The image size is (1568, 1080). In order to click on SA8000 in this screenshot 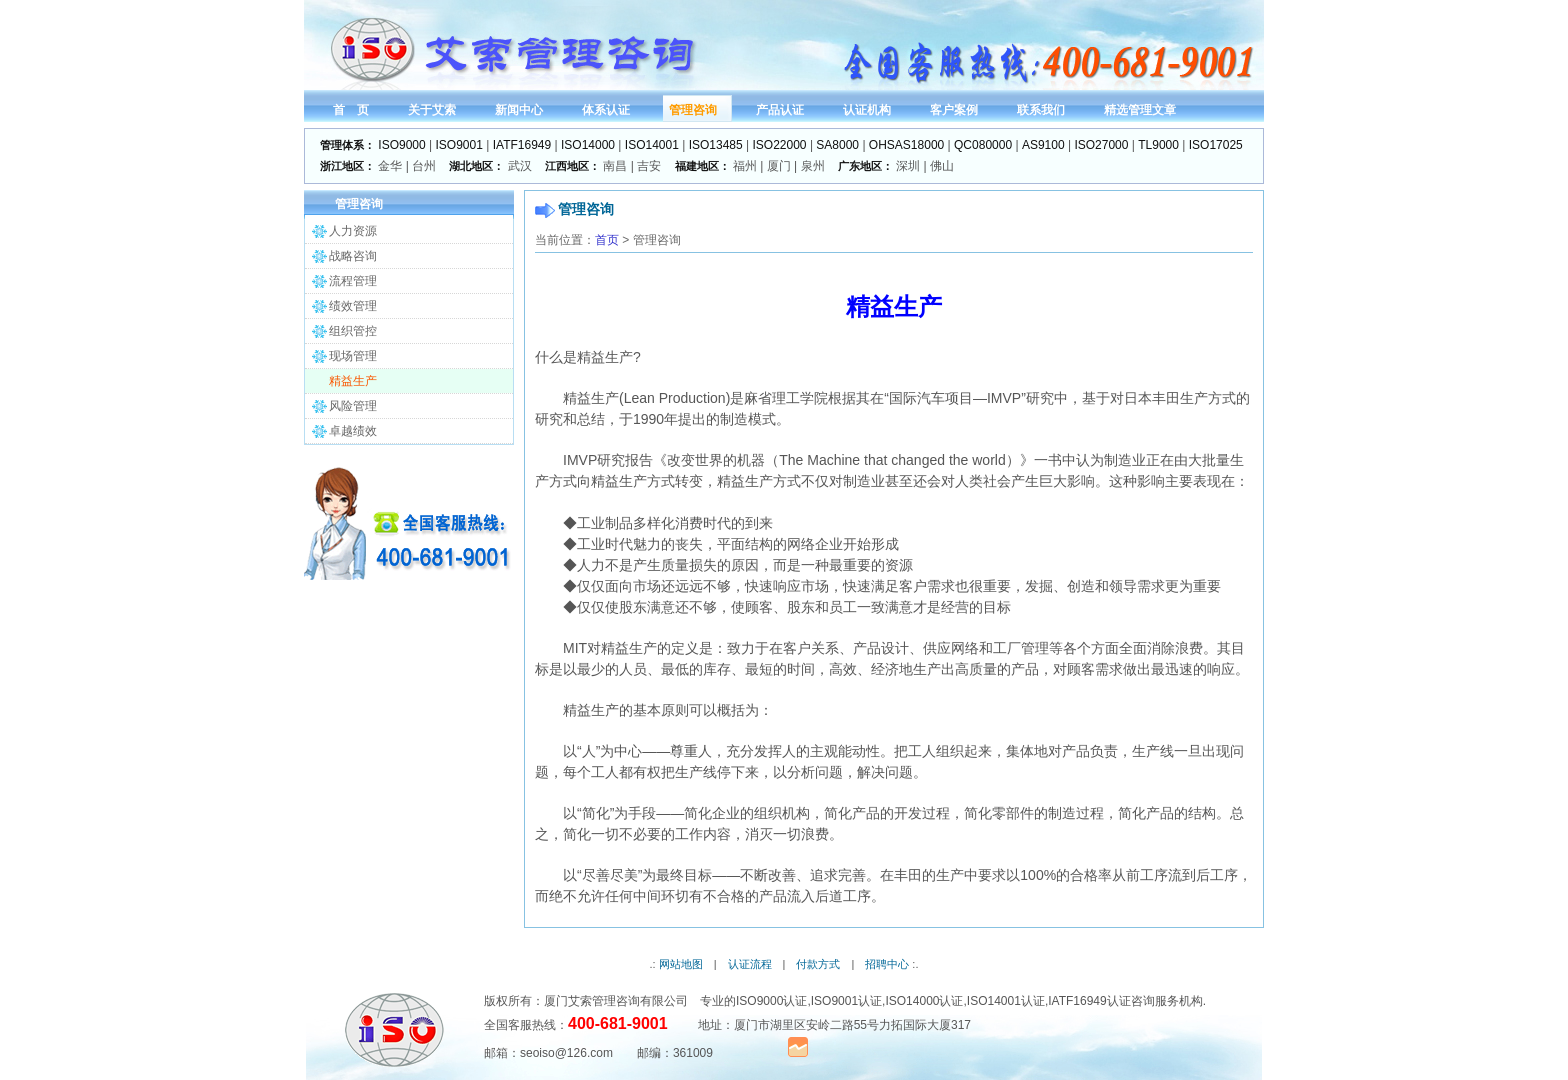, I will do `click(837, 145)`.